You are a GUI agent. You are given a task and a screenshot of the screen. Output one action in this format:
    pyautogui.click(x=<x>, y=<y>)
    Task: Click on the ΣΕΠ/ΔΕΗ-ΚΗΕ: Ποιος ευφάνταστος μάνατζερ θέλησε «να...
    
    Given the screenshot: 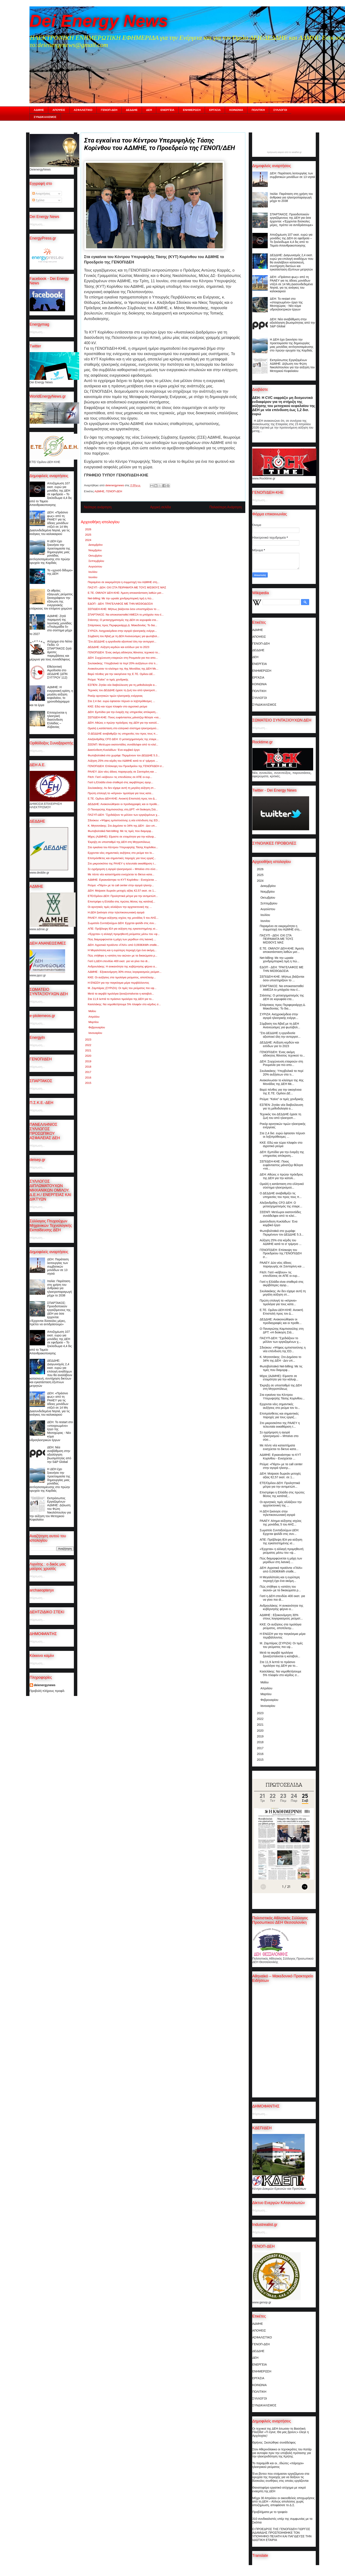 What is the action you would take?
    pyautogui.click(x=124, y=717)
    